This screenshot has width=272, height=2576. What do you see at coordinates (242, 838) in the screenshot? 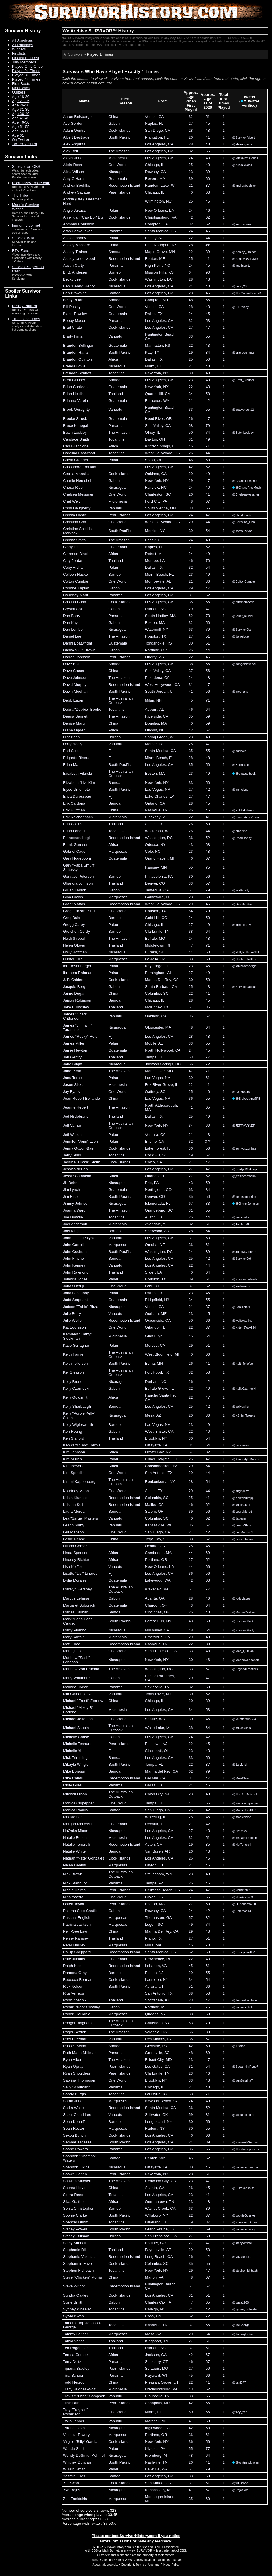
I see `@DearFranny` at bounding box center [242, 838].